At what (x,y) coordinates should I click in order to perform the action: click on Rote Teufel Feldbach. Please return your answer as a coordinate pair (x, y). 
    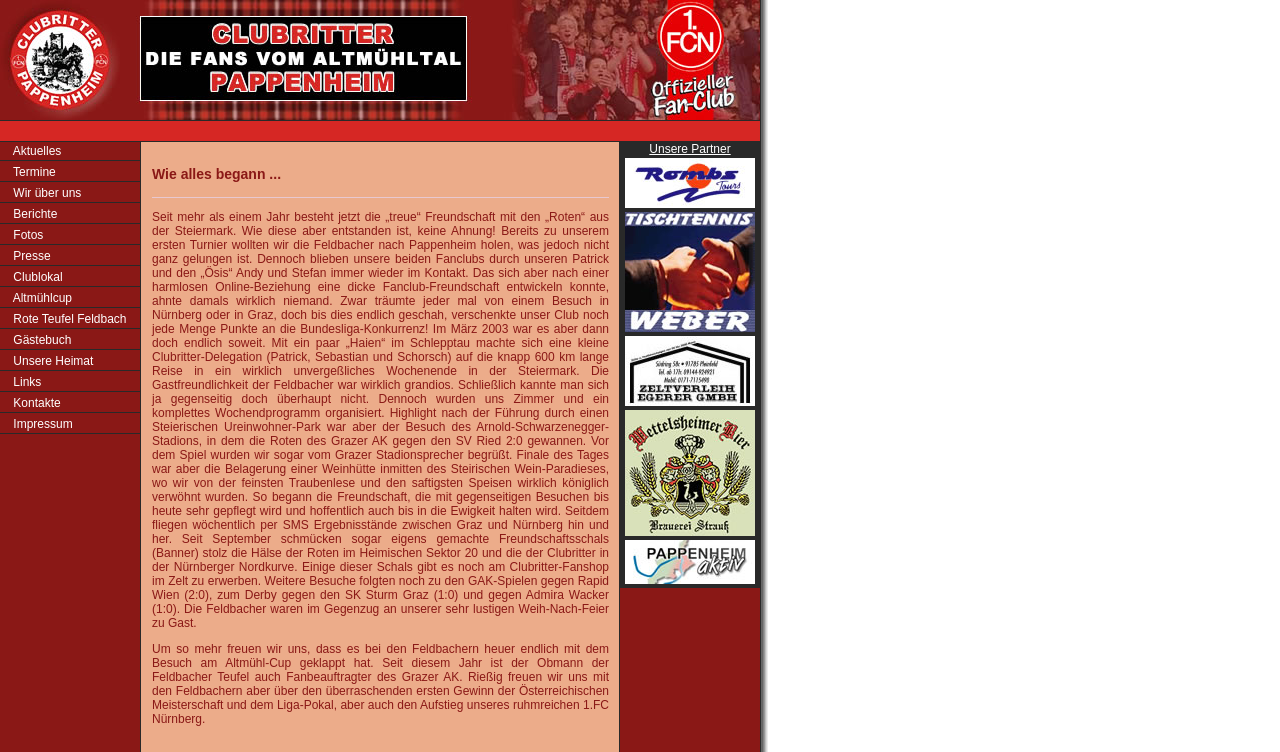
    Looking at the image, I should click on (68, 319).